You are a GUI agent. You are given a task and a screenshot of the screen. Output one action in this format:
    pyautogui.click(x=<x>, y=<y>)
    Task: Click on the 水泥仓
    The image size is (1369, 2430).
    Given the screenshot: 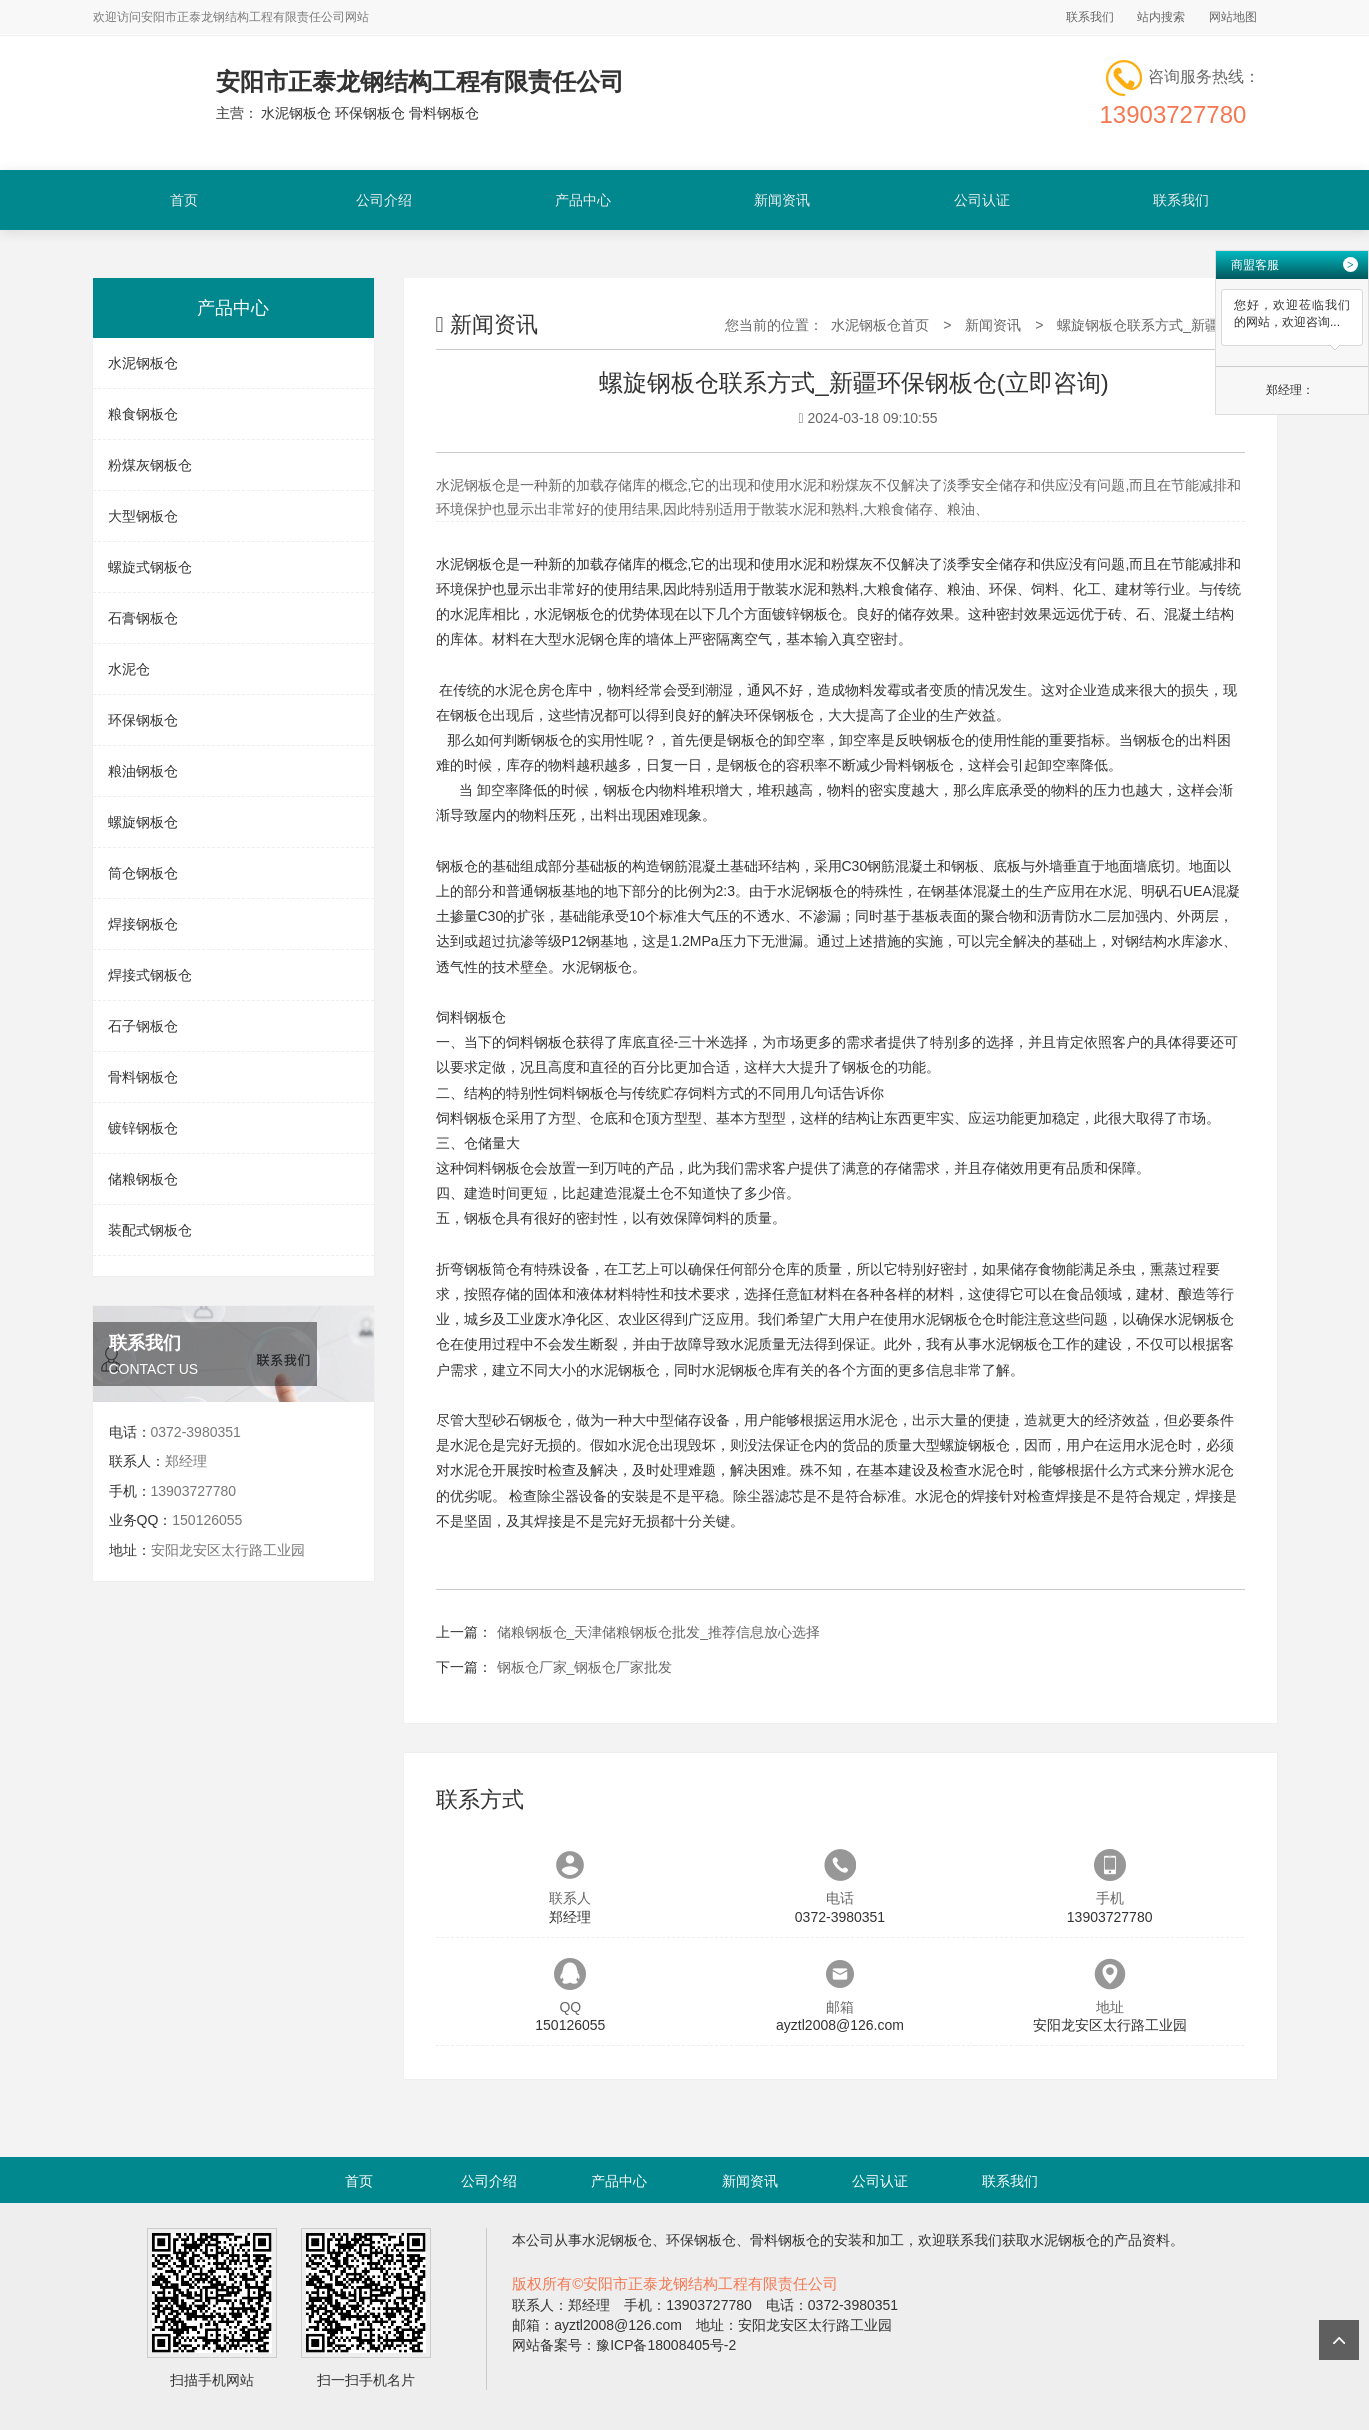 What is the action you would take?
    pyautogui.click(x=129, y=669)
    